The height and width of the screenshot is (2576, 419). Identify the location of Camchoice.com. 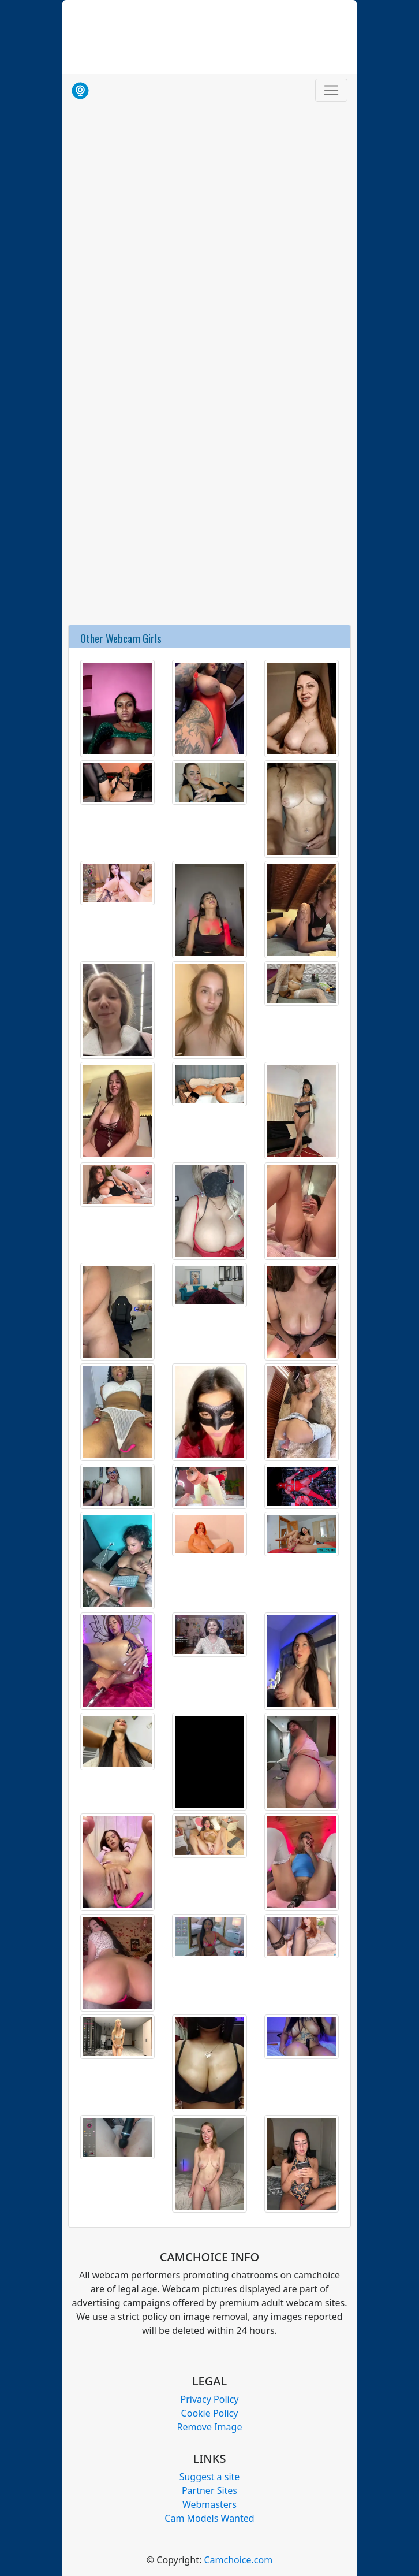
(238, 2559).